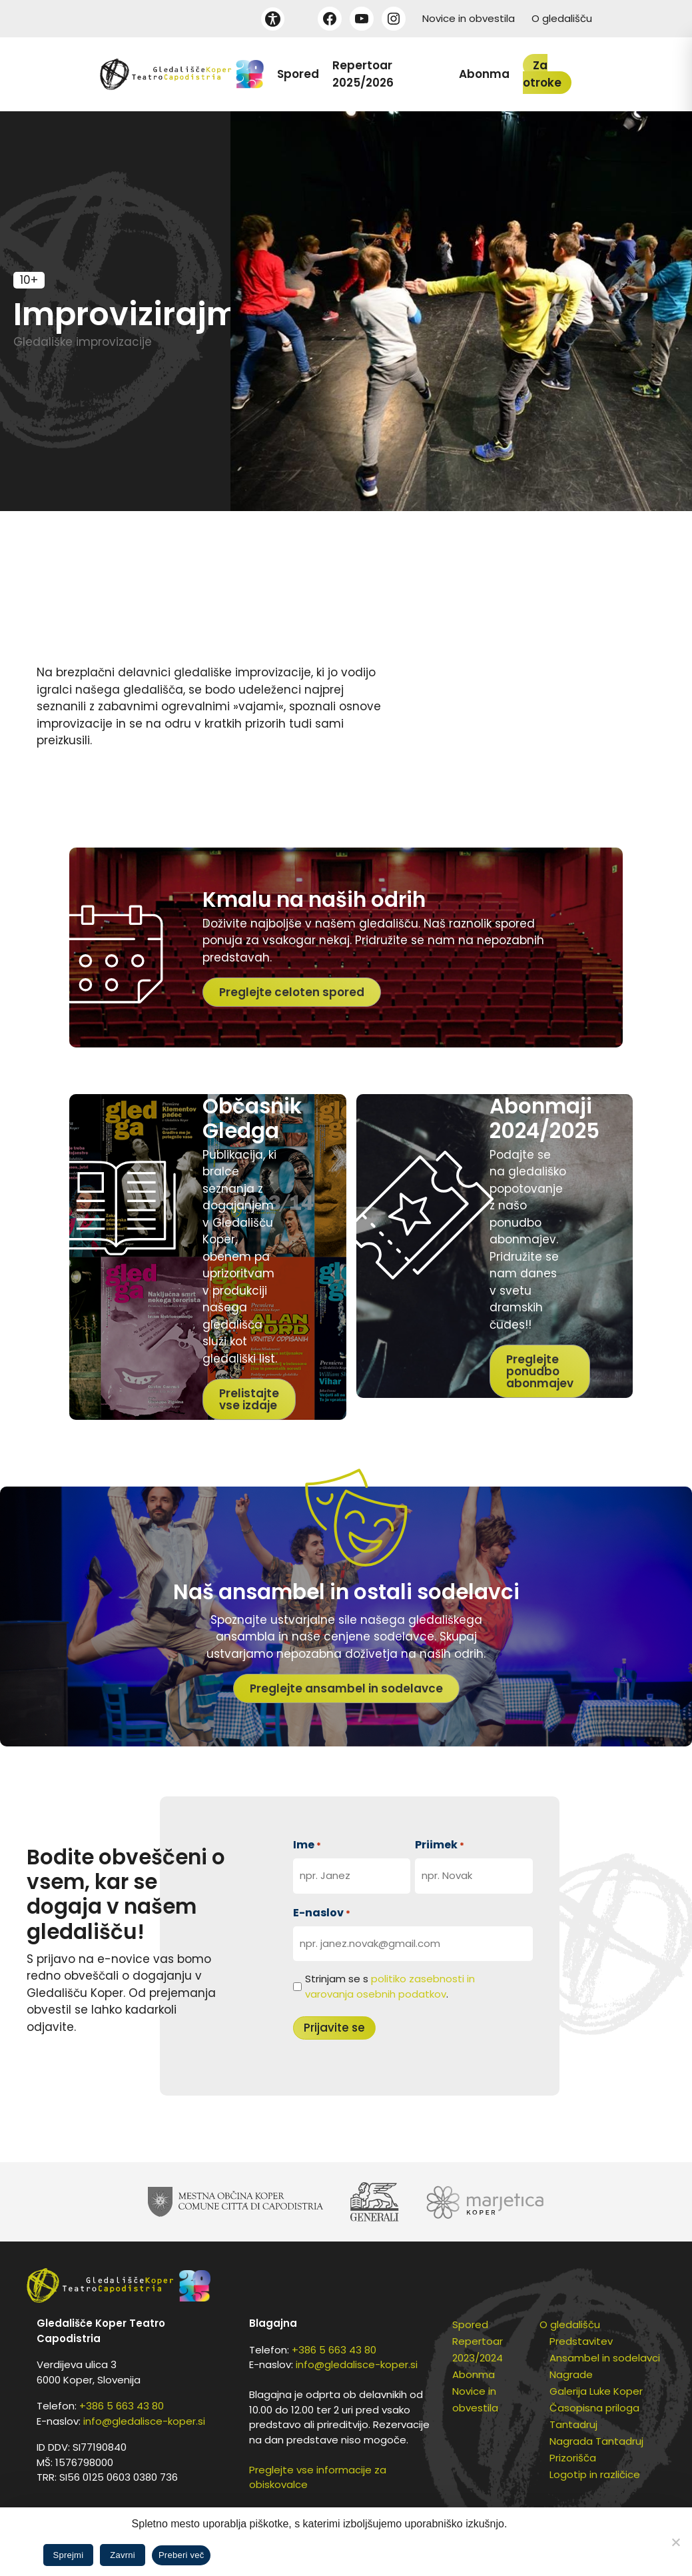  Describe the element at coordinates (181, 2555) in the screenshot. I see `Preberi več` at that location.